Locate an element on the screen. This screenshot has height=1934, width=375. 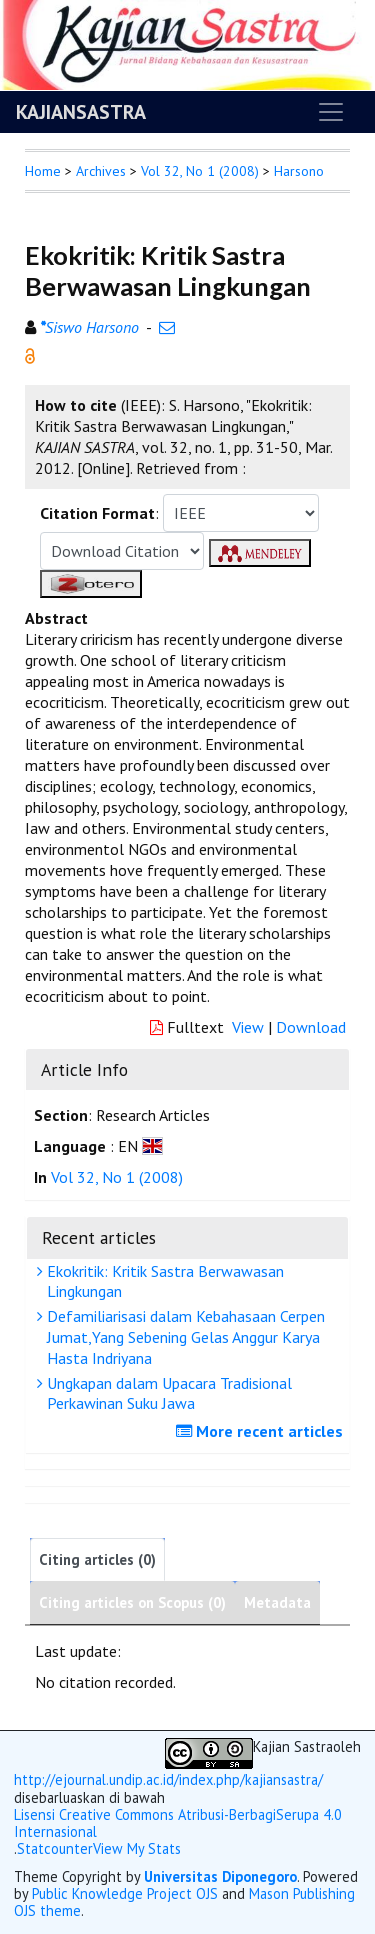
Statcounter is located at coordinates (55, 1848).